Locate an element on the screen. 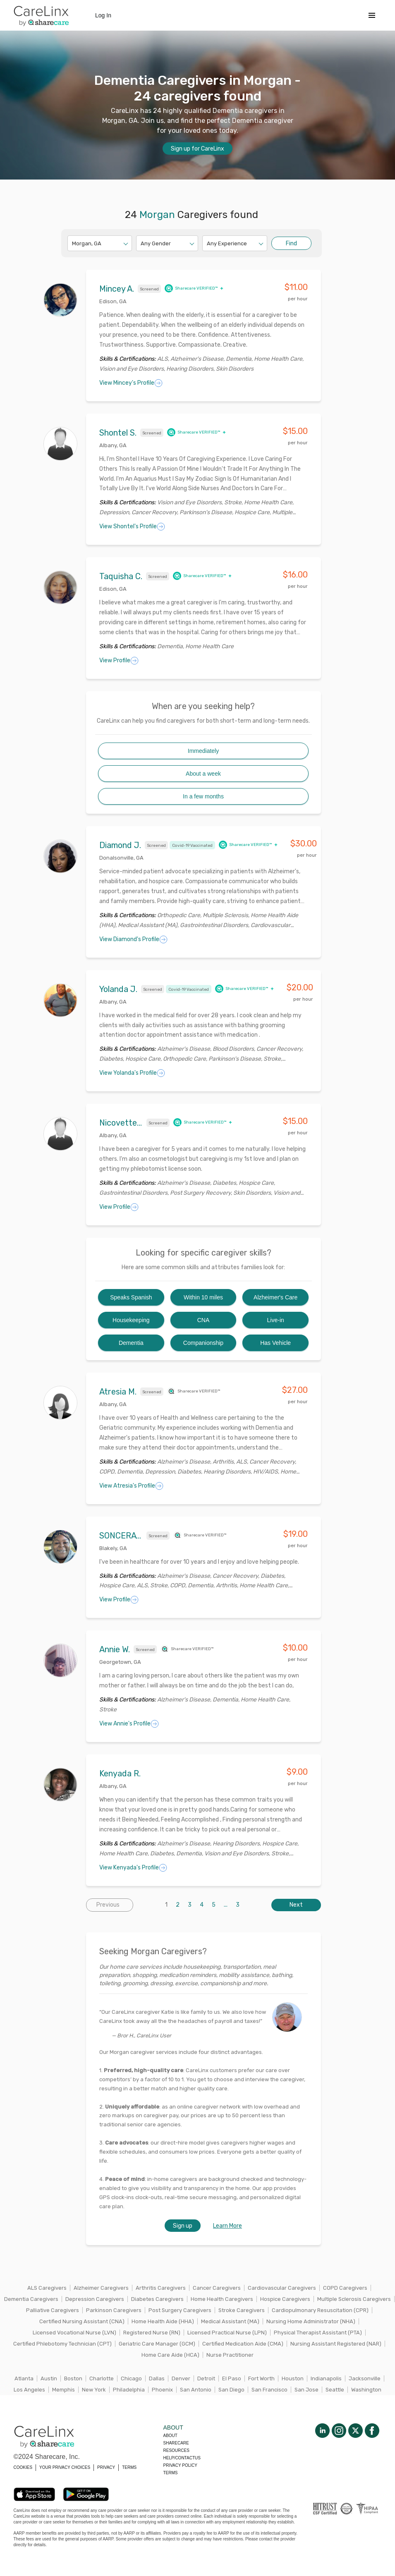  Austin is located at coordinates (49, 2378).